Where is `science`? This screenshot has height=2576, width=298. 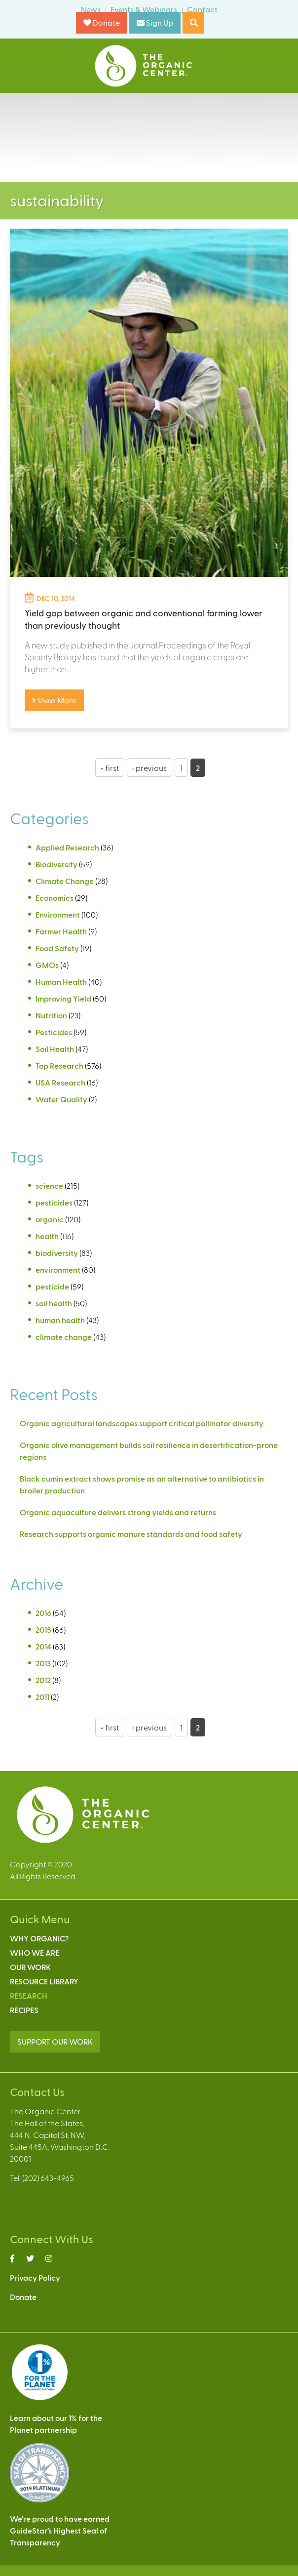 science is located at coordinates (49, 1185).